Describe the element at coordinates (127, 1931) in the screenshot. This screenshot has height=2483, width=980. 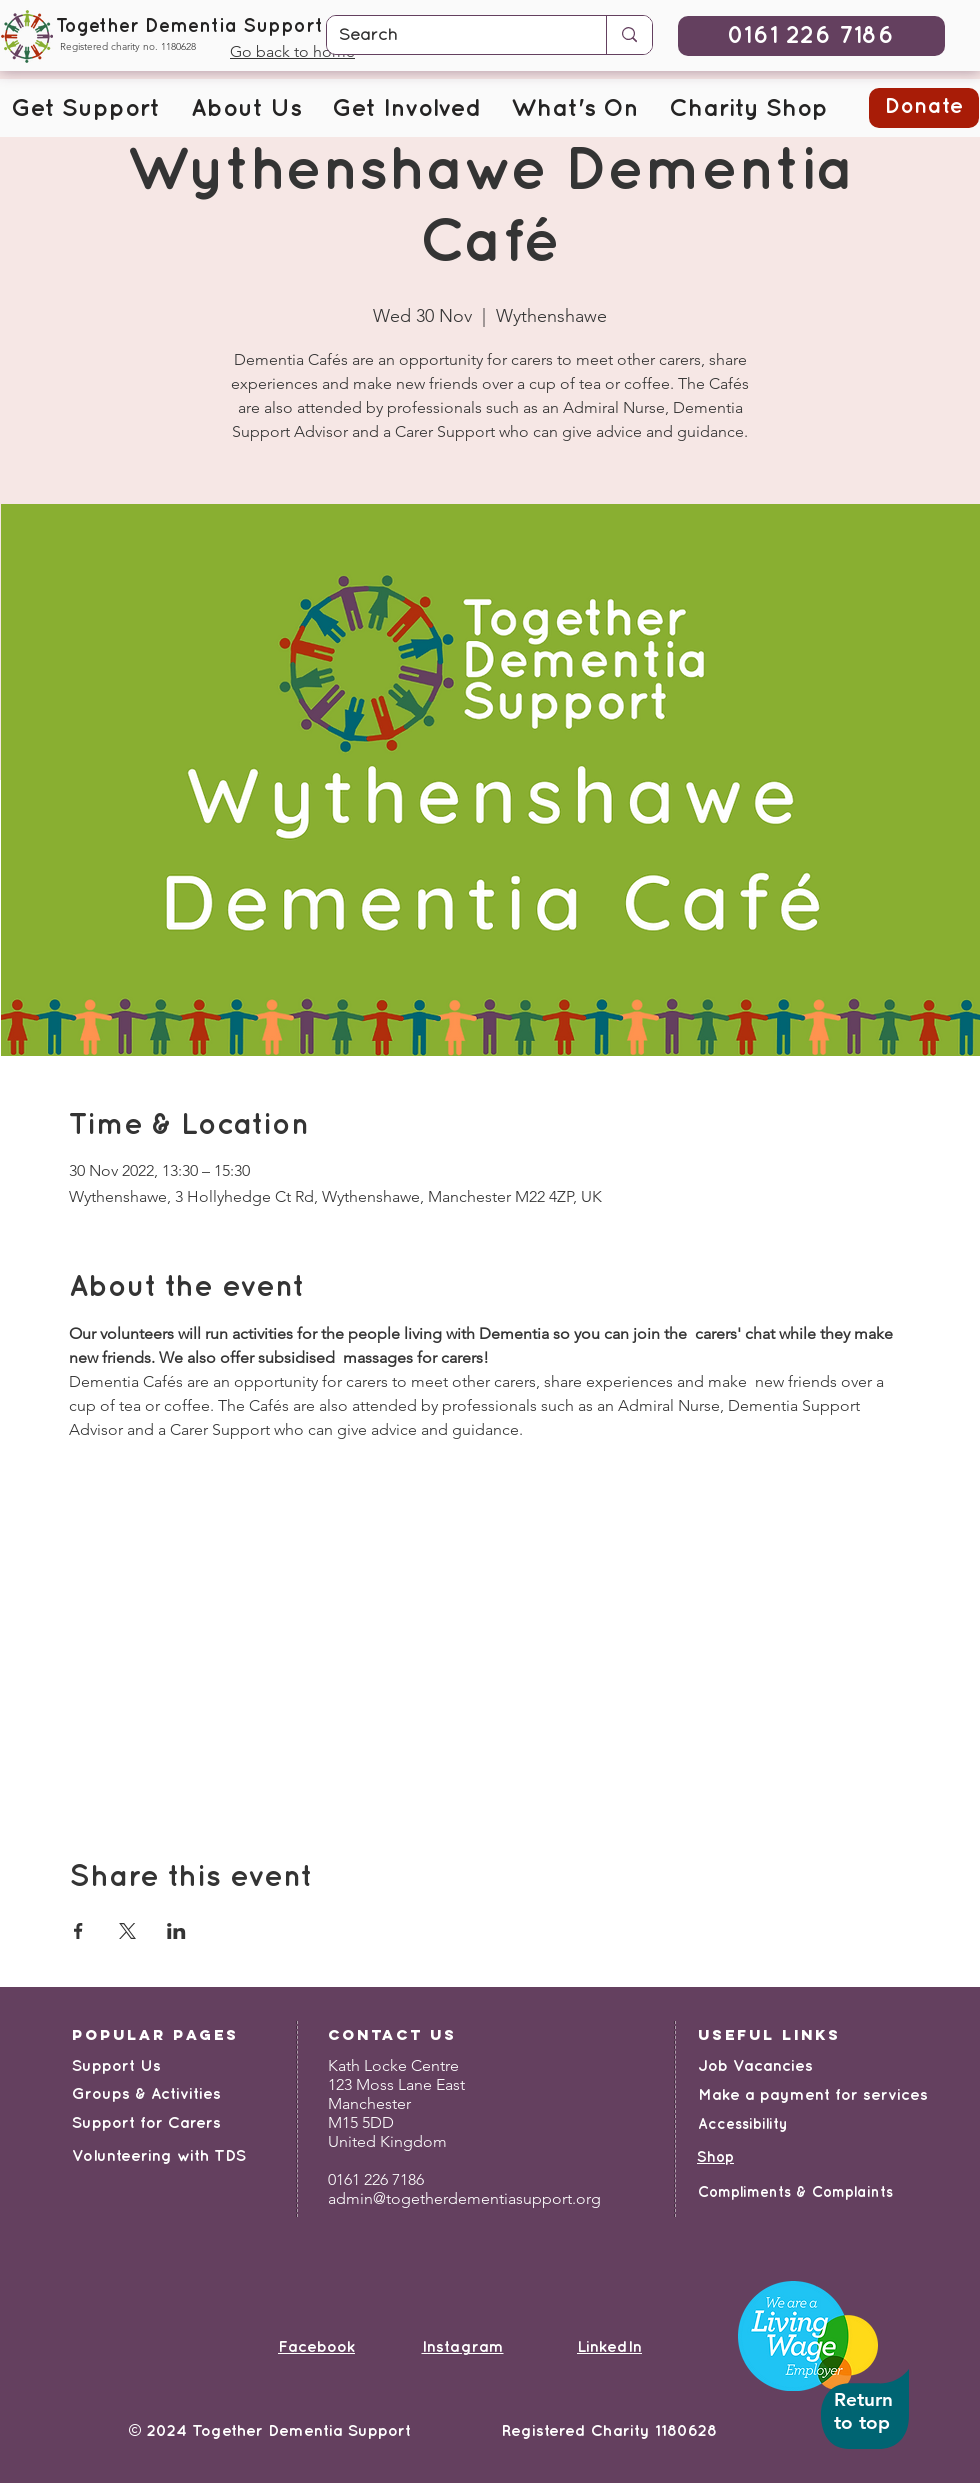
I see `[Share event on X]` at that location.